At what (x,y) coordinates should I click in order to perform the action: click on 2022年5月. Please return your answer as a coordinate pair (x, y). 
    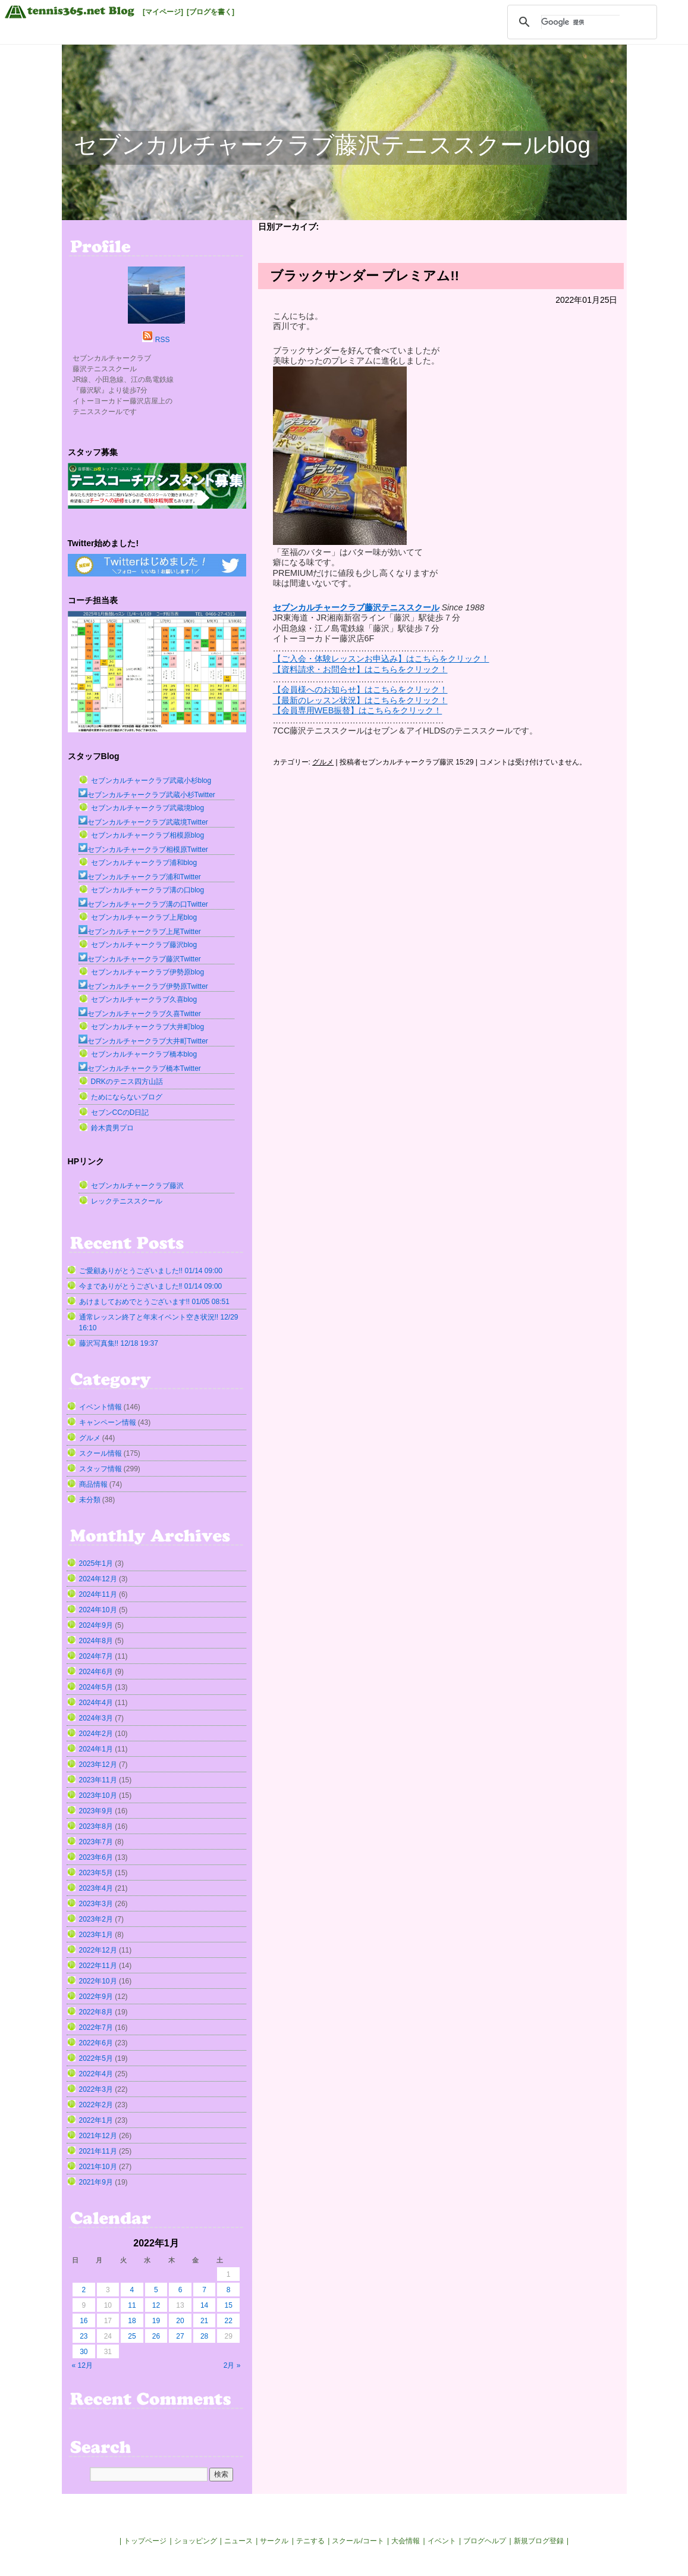
    Looking at the image, I should click on (96, 2058).